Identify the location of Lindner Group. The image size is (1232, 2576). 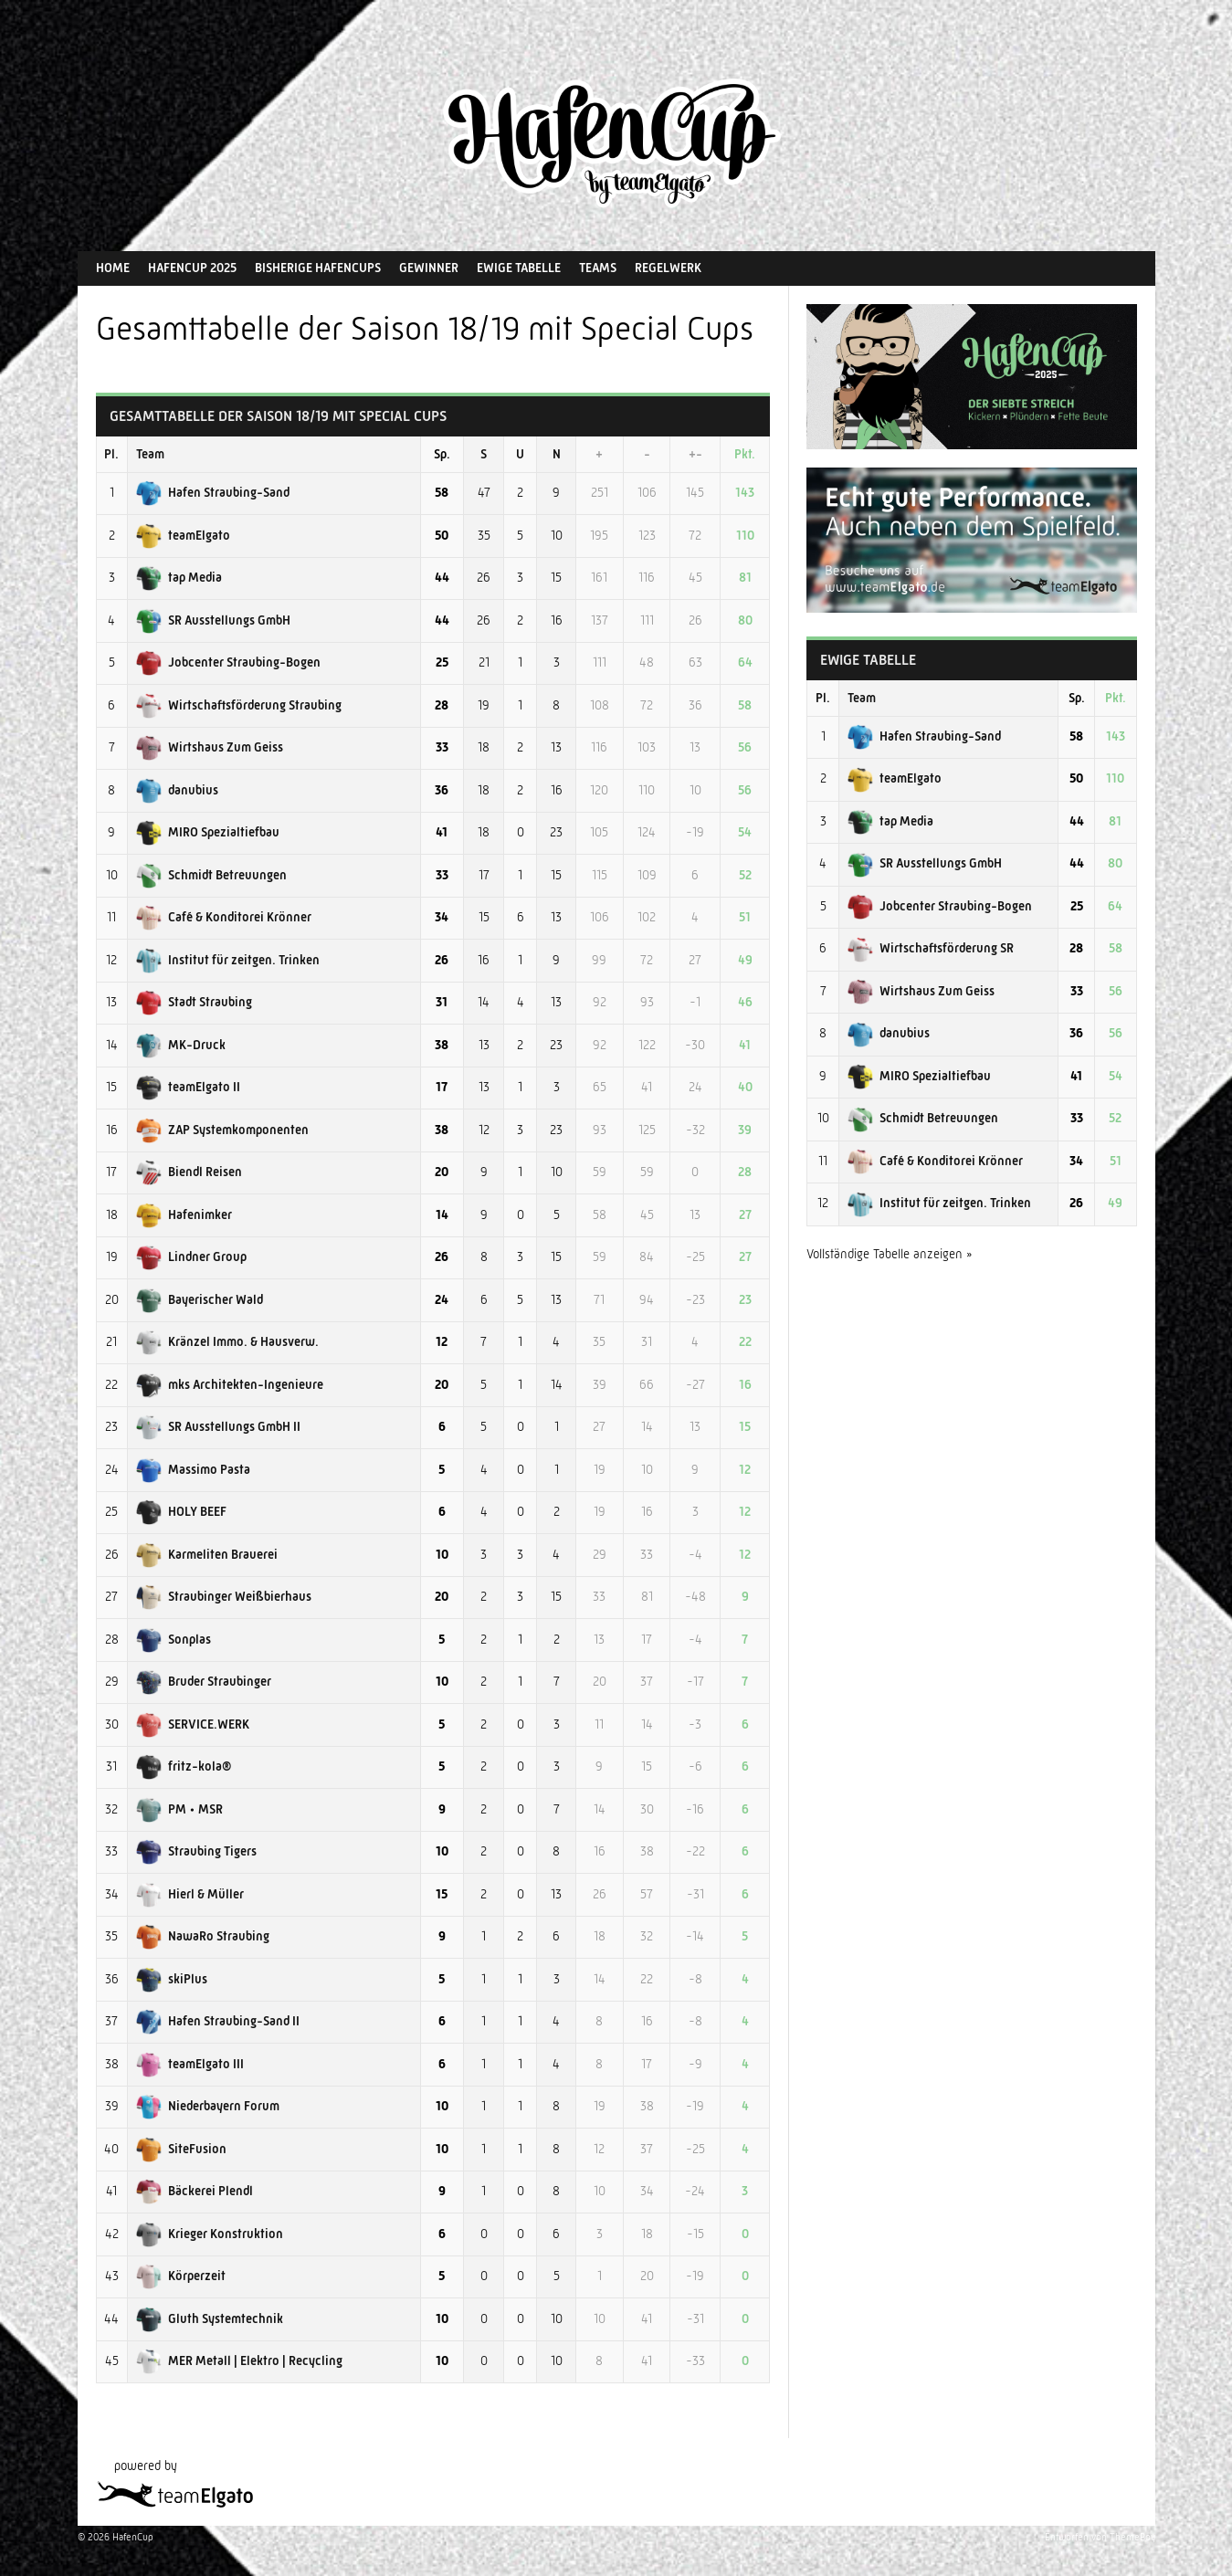
(191, 1256).